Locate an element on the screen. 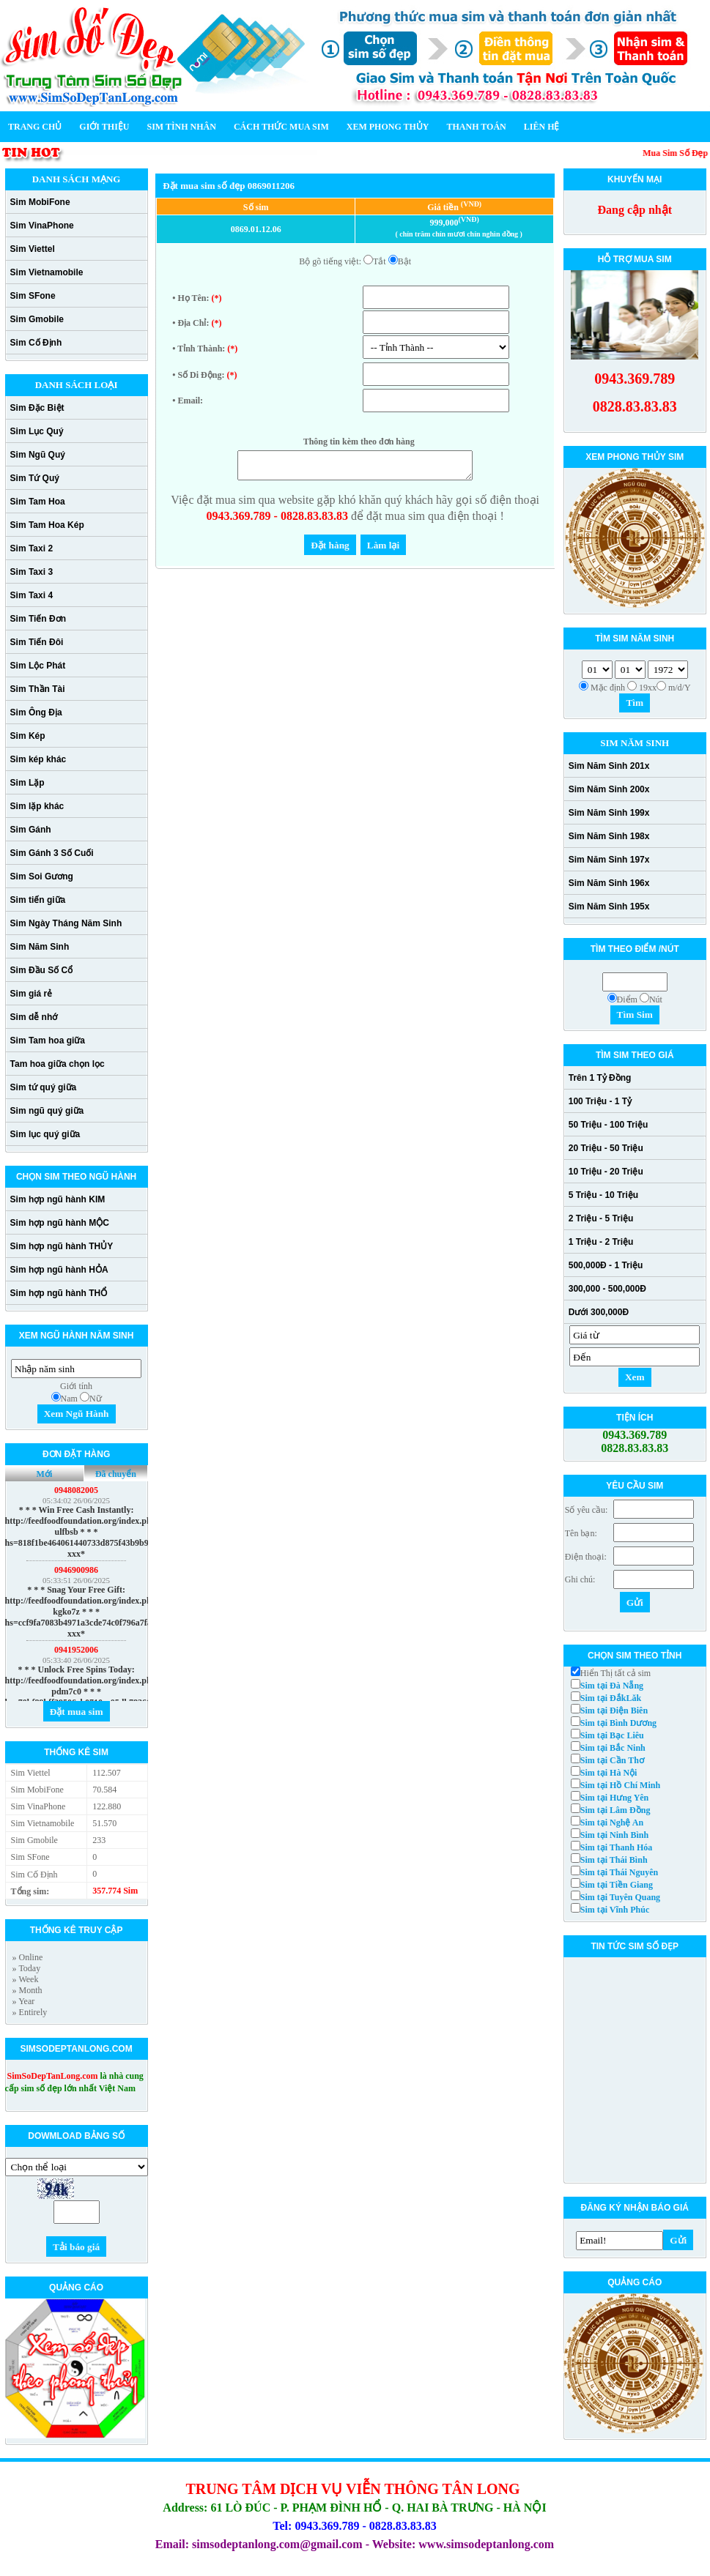 The width and height of the screenshot is (710, 2576). Sim Lặp is located at coordinates (27, 783).